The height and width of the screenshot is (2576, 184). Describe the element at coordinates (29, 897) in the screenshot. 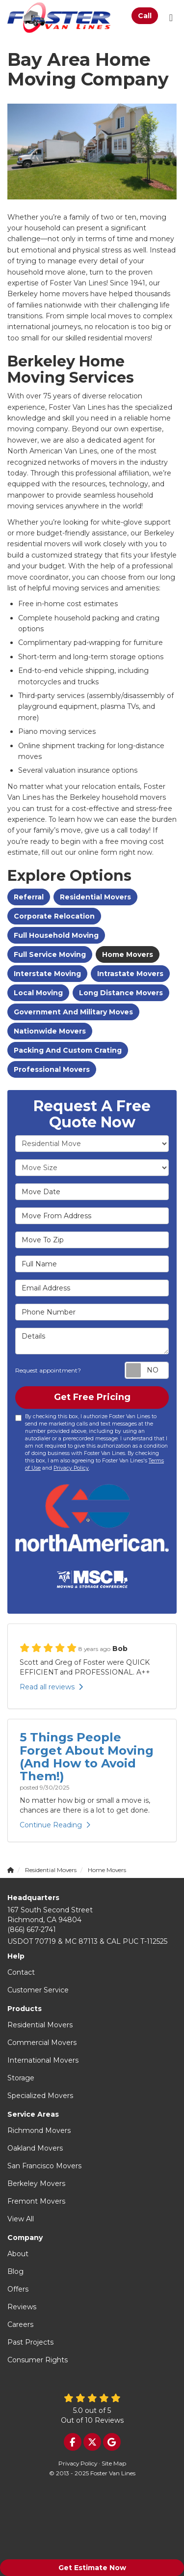

I see `Referral` at that location.